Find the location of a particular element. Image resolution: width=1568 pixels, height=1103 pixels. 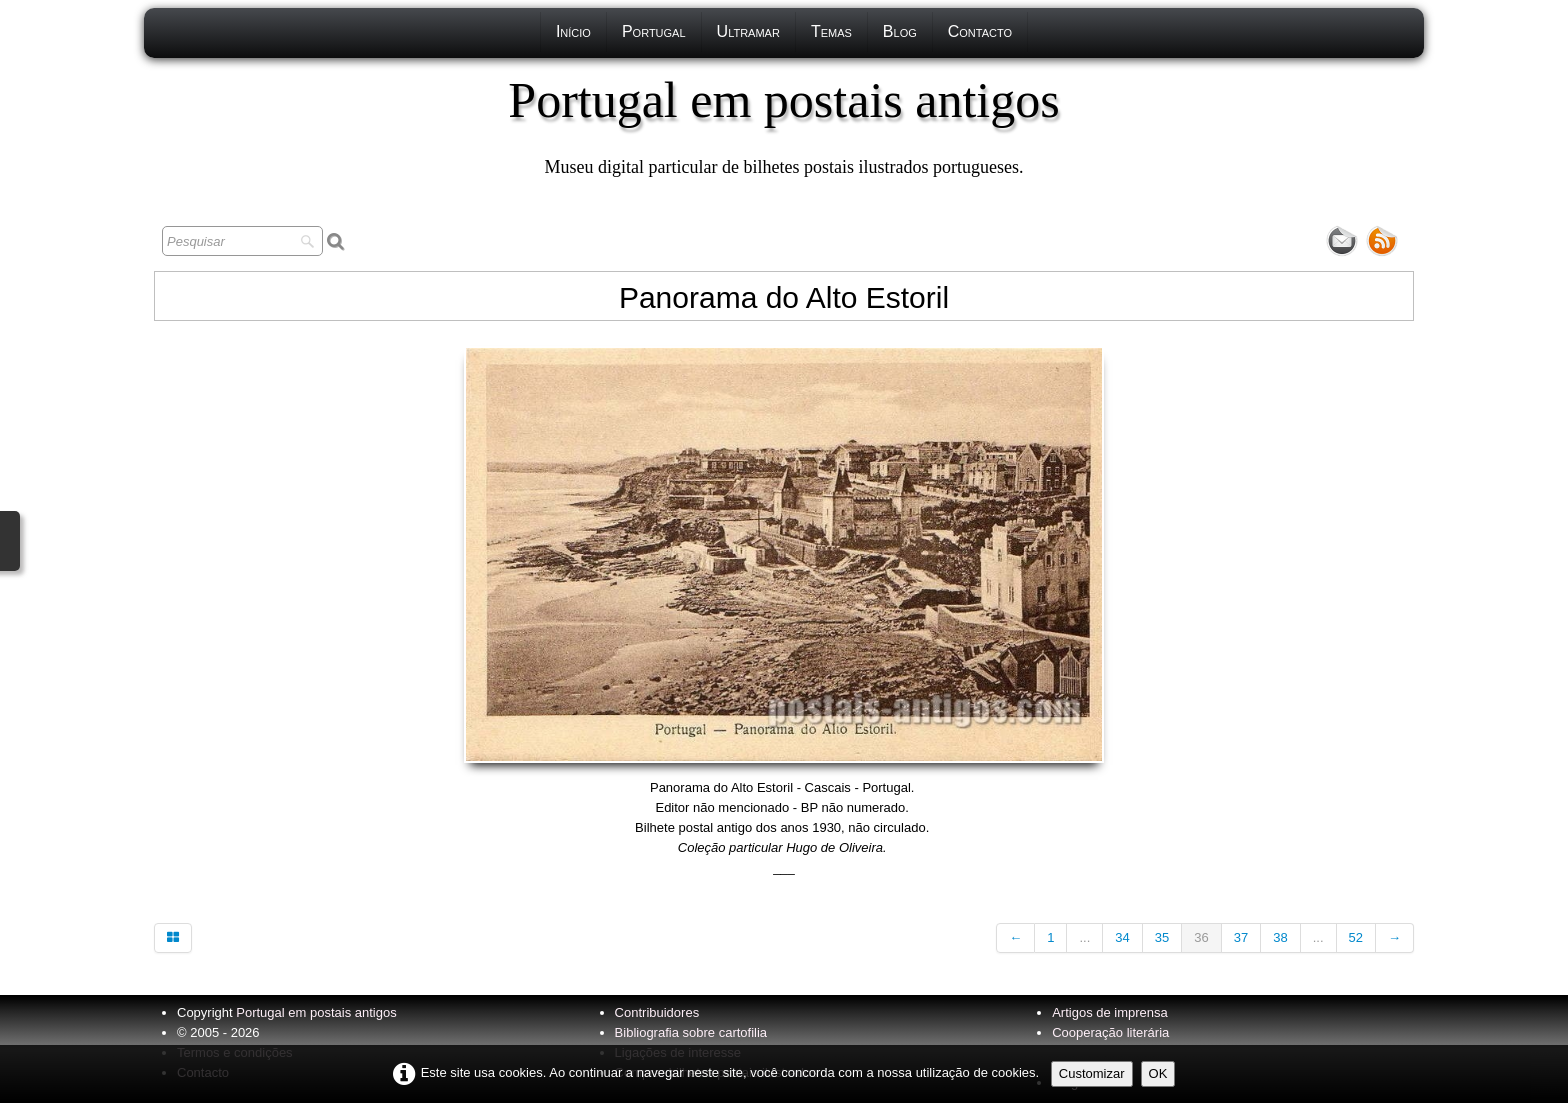

Cooperação literária is located at coordinates (1110, 1032).